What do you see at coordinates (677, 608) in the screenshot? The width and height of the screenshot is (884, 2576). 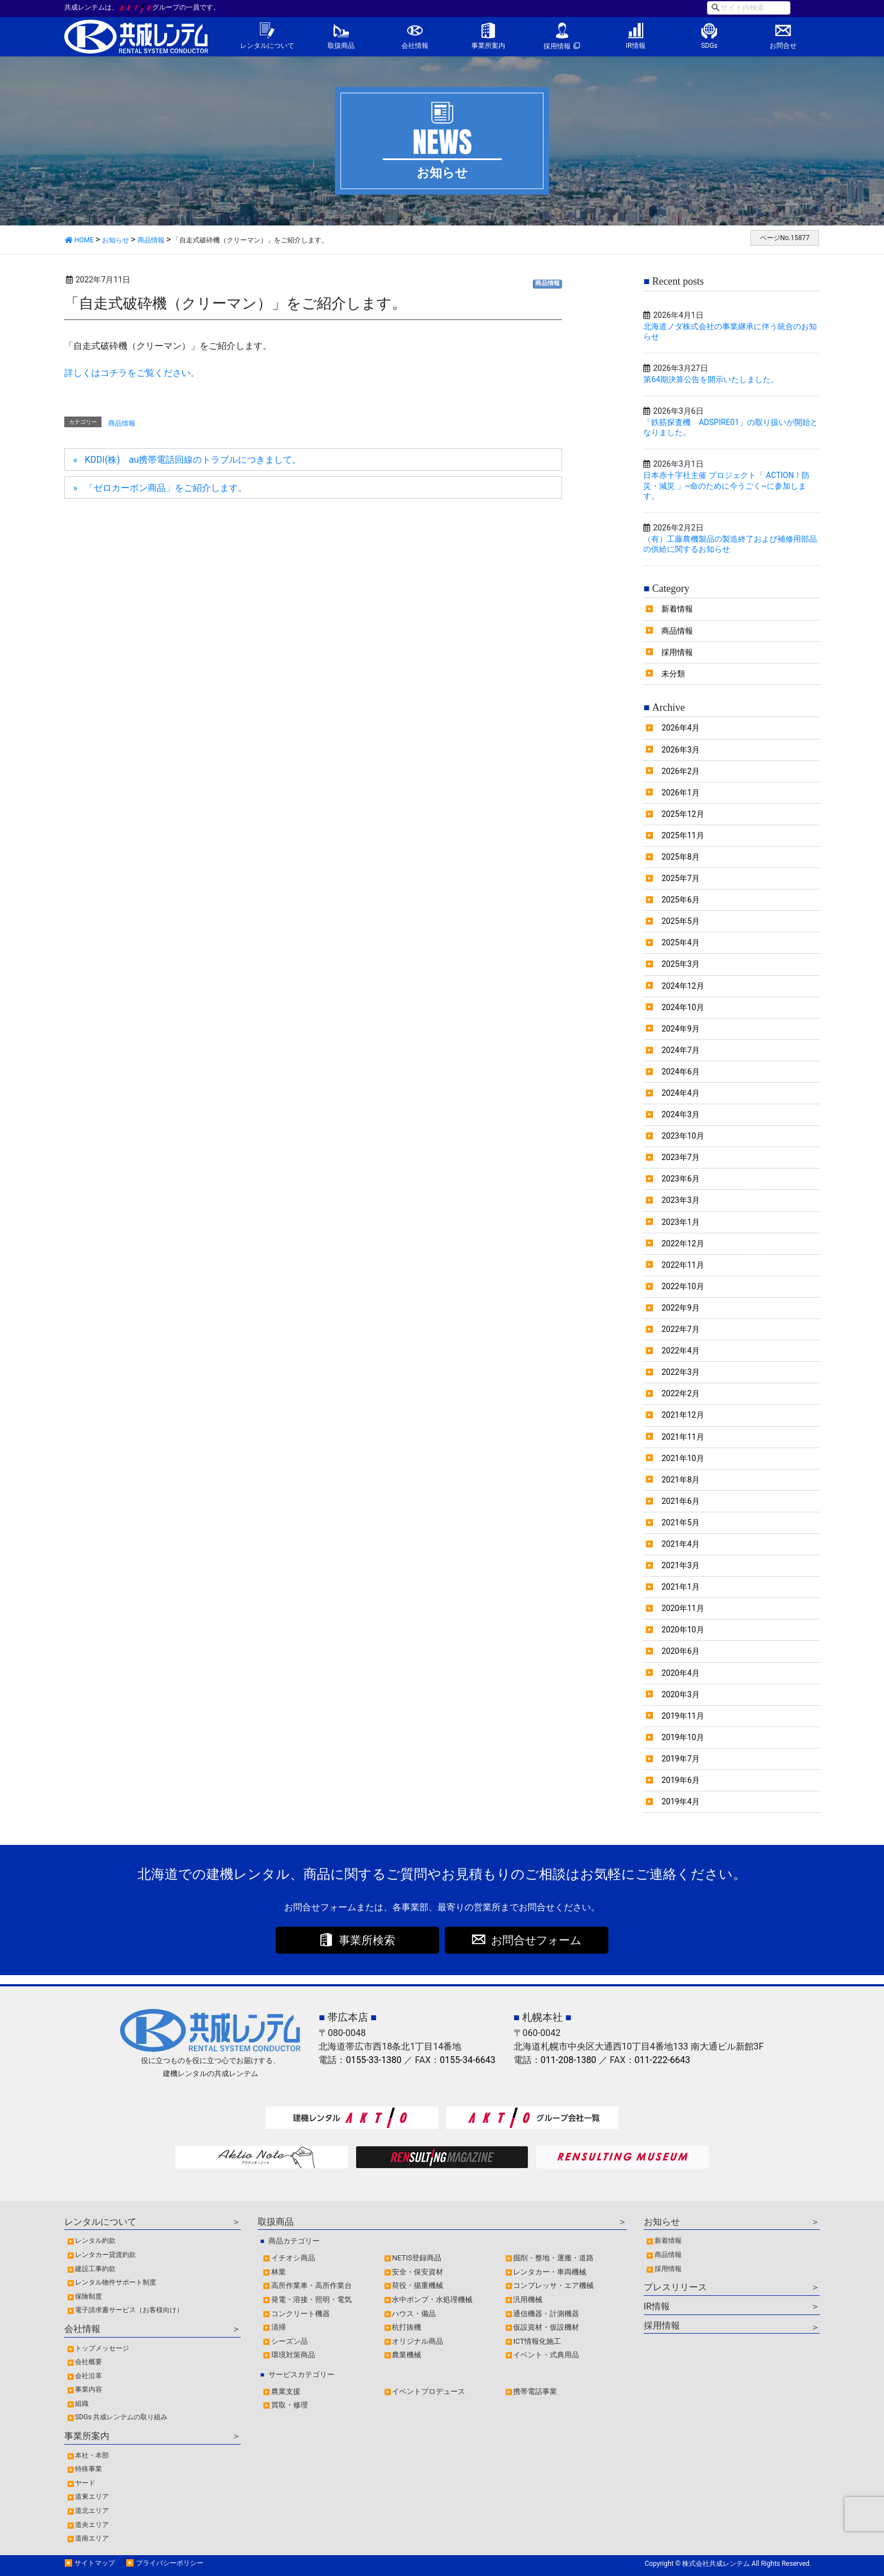 I see `新着情報` at bounding box center [677, 608].